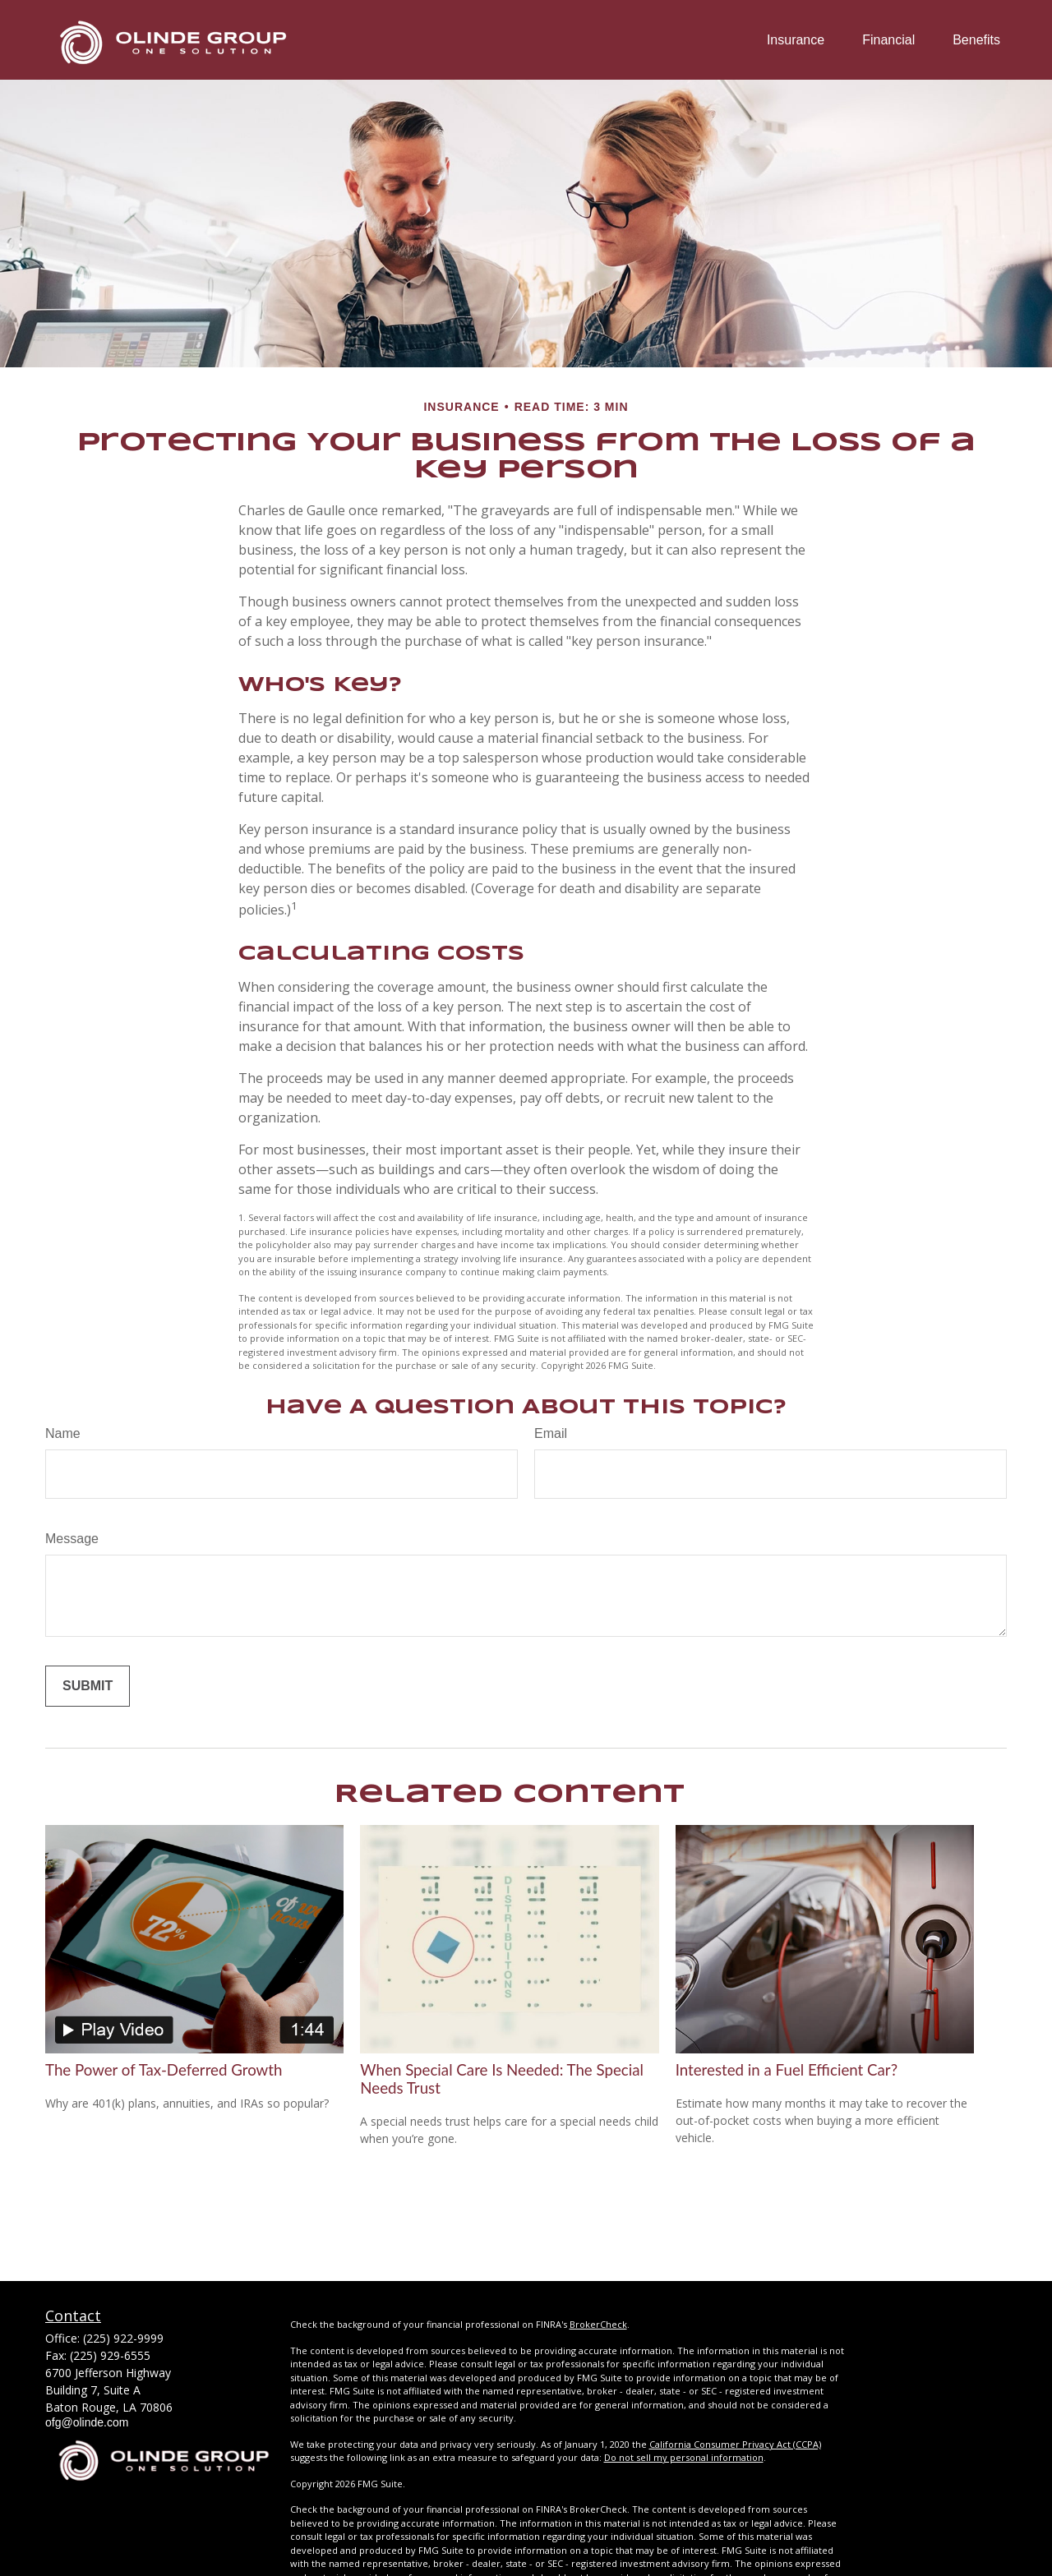 The image size is (1052, 2576). I want to click on BrokerCheck, so click(598, 2324).